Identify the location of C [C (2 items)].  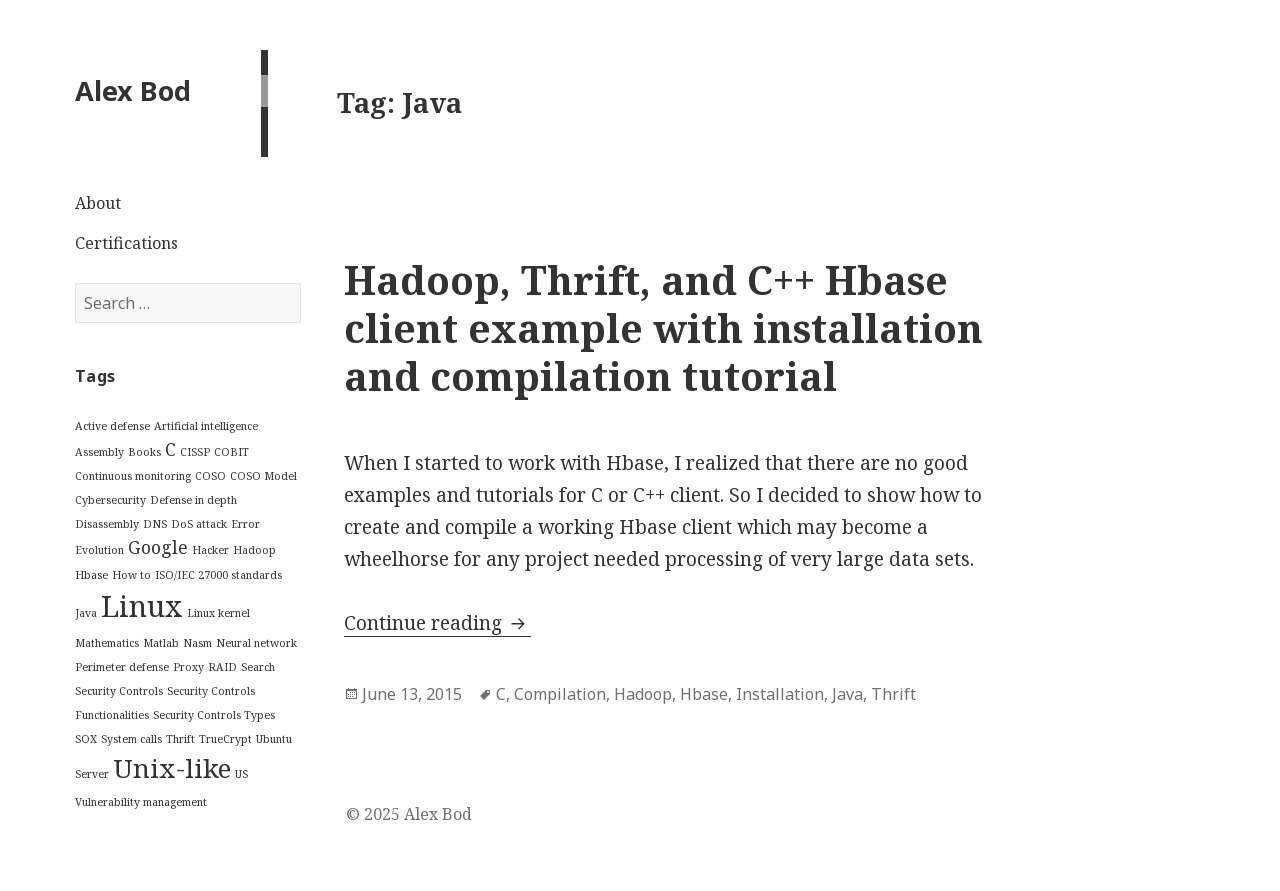
(170, 449).